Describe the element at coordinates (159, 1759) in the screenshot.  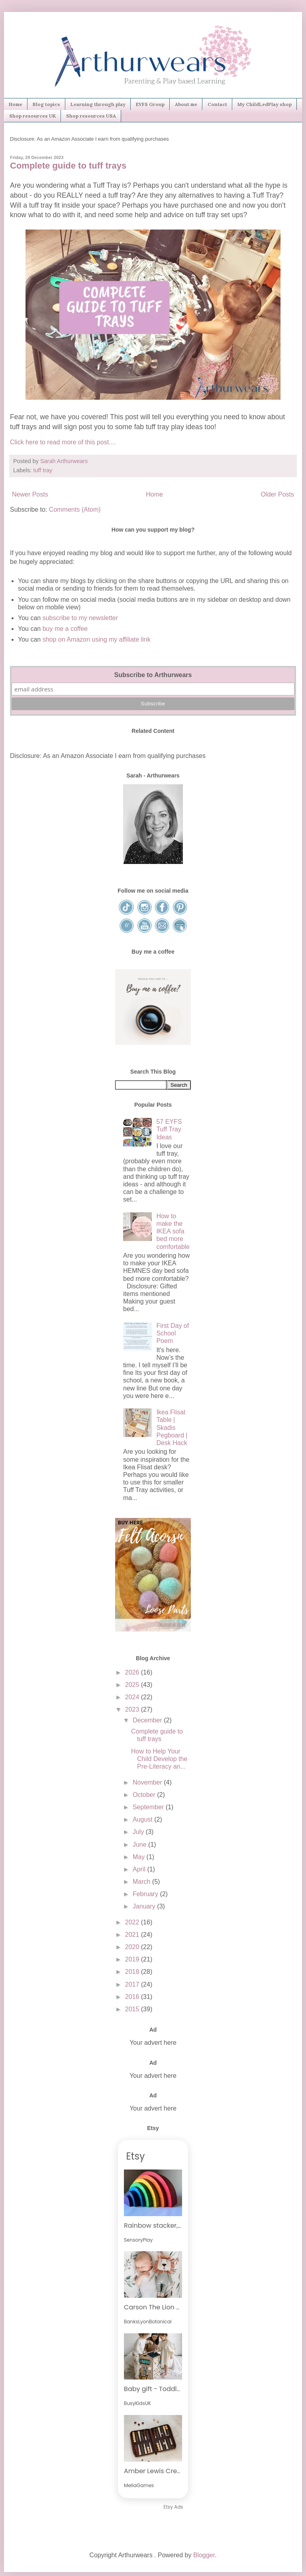
I see `How to Help Your Child Develop the Pre-Literacy an...` at that location.